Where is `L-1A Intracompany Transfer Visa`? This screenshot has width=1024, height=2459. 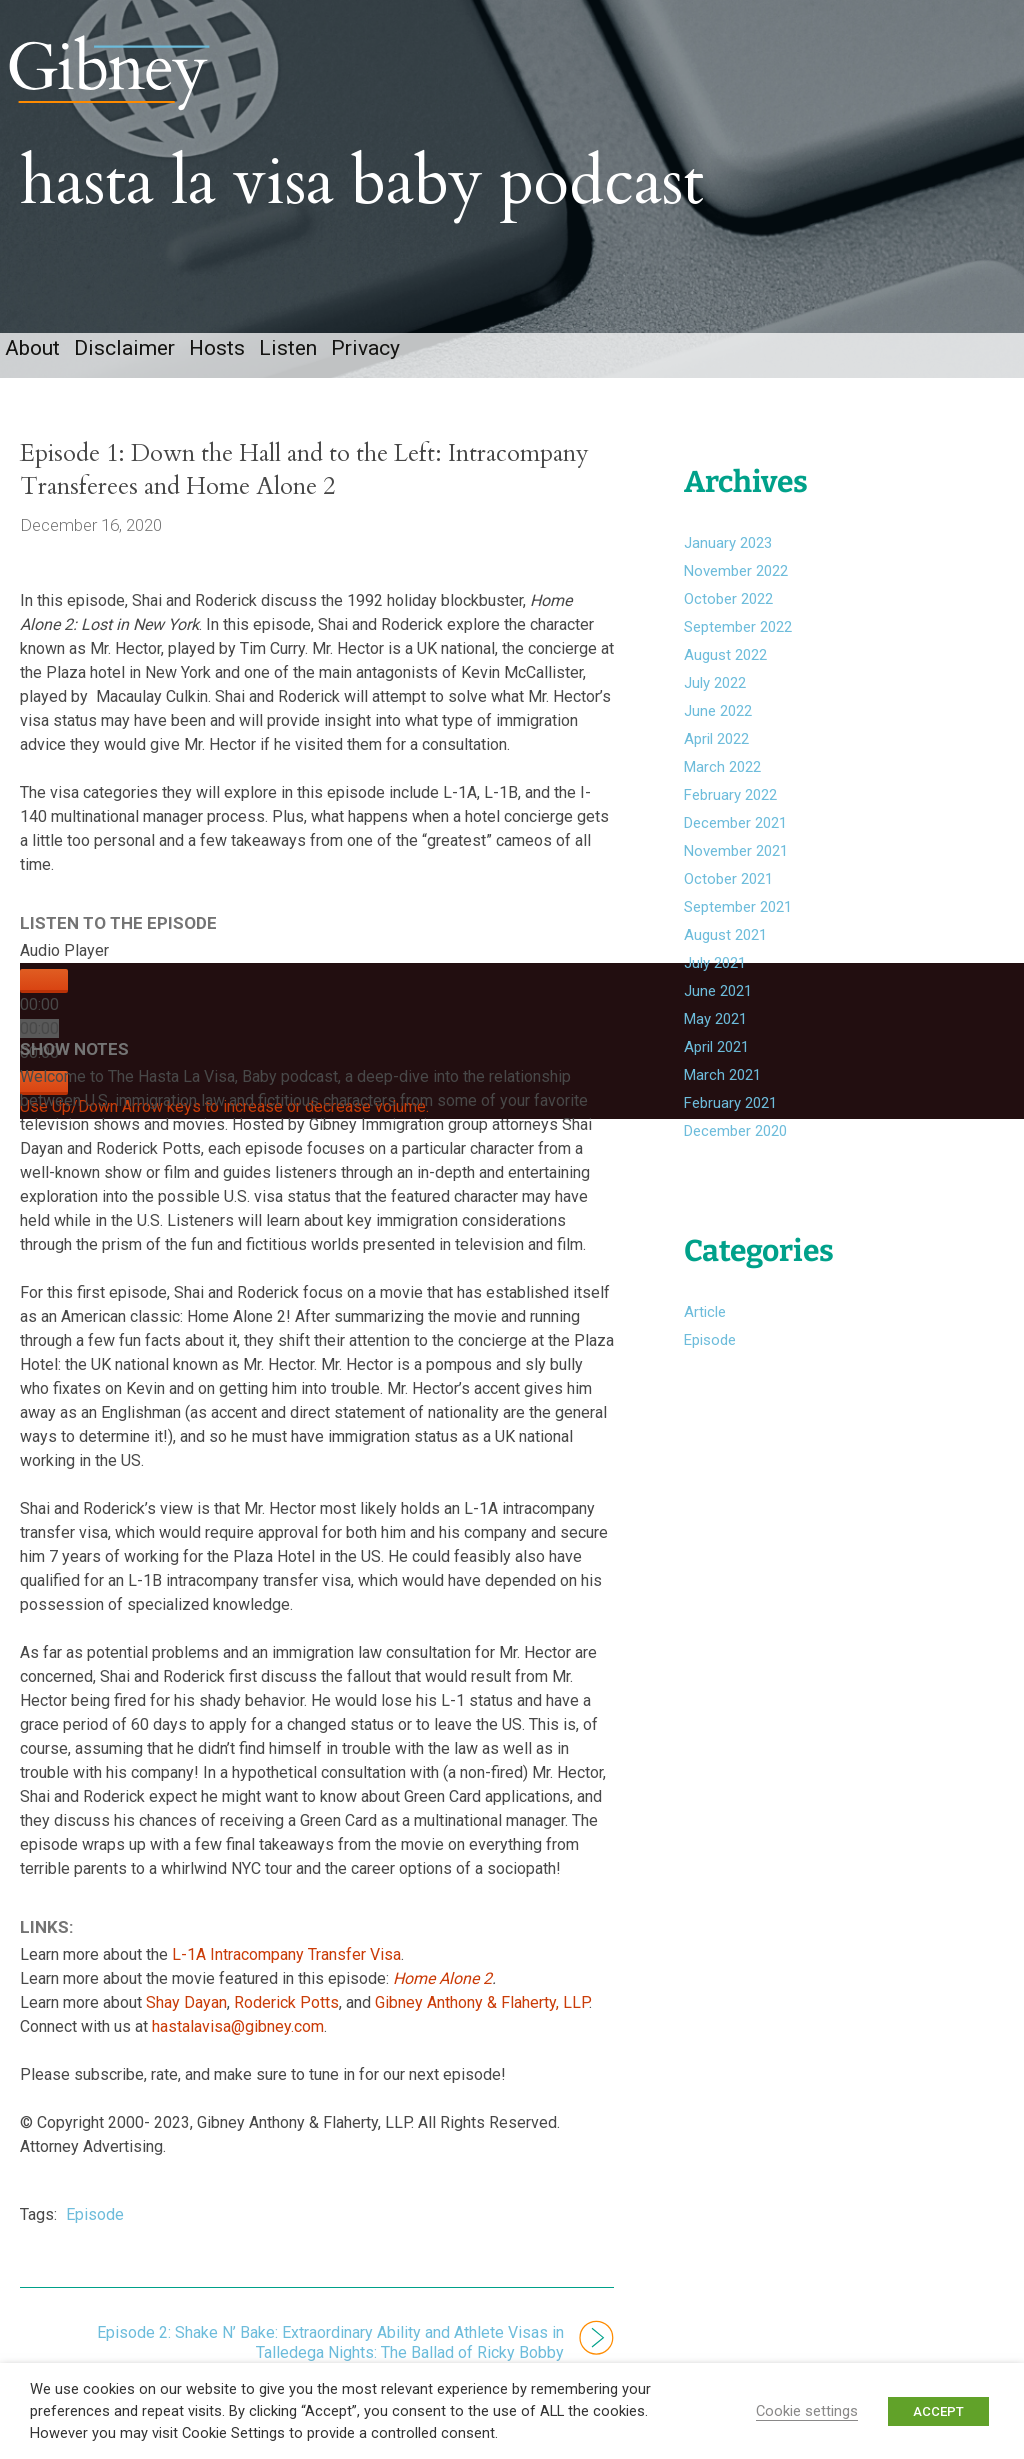 L-1A Intracompany Transfer Visa is located at coordinates (286, 1976).